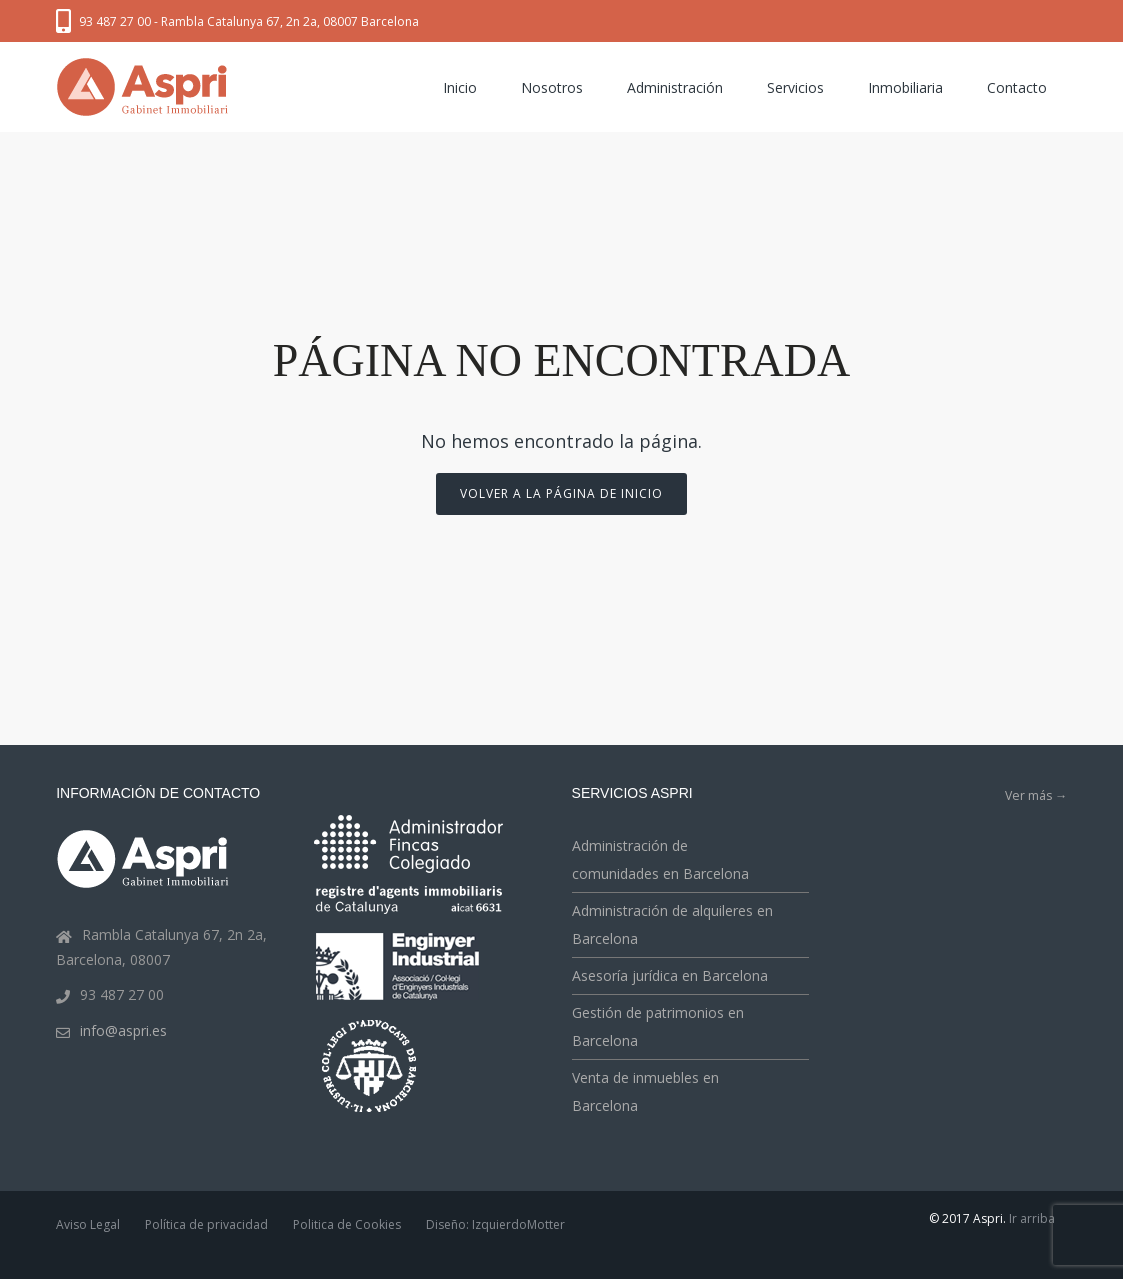 The width and height of the screenshot is (1123, 1279). What do you see at coordinates (905, 87) in the screenshot?
I see `Inmobiliaria` at bounding box center [905, 87].